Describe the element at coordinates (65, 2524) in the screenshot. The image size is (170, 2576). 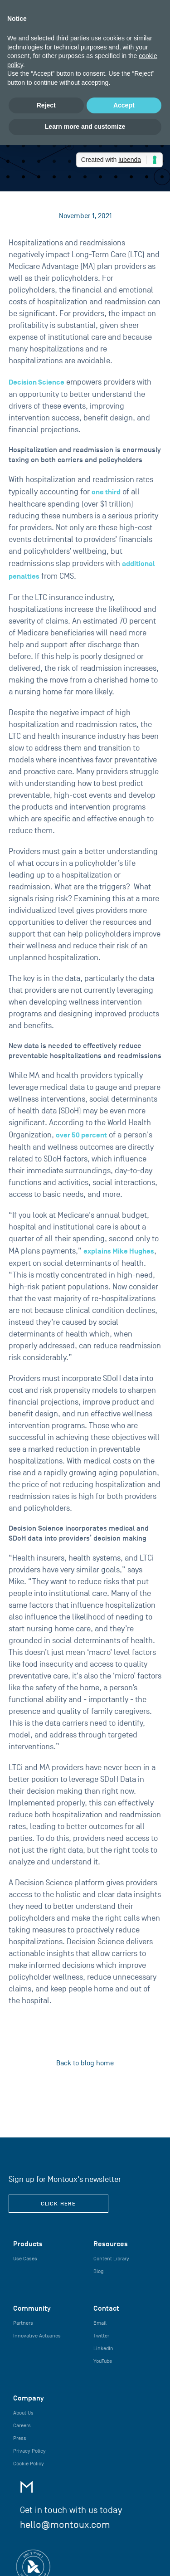
I see `hello@montoux.com` at that location.